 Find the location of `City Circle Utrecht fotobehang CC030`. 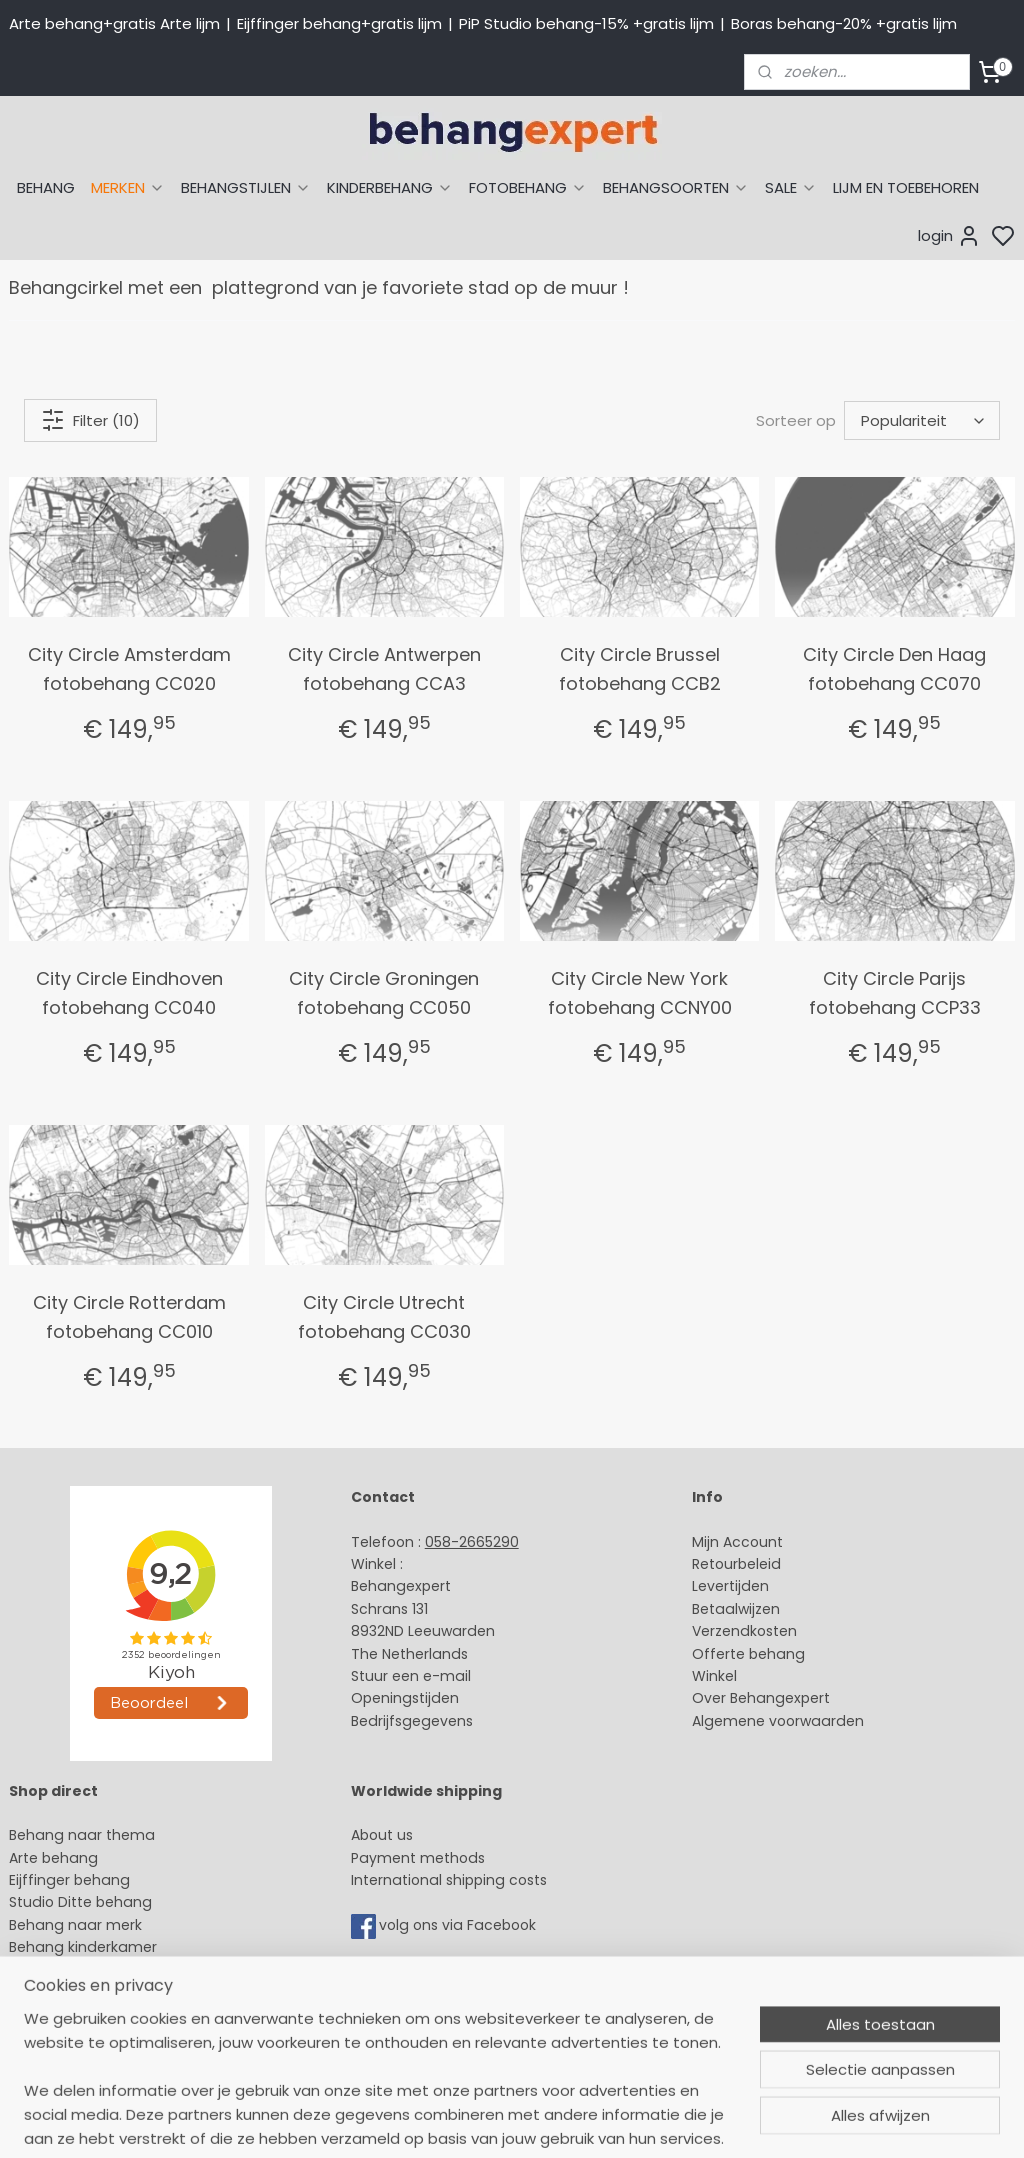

City Circle Utrecht fotobehang CC030 is located at coordinates (384, 1317).